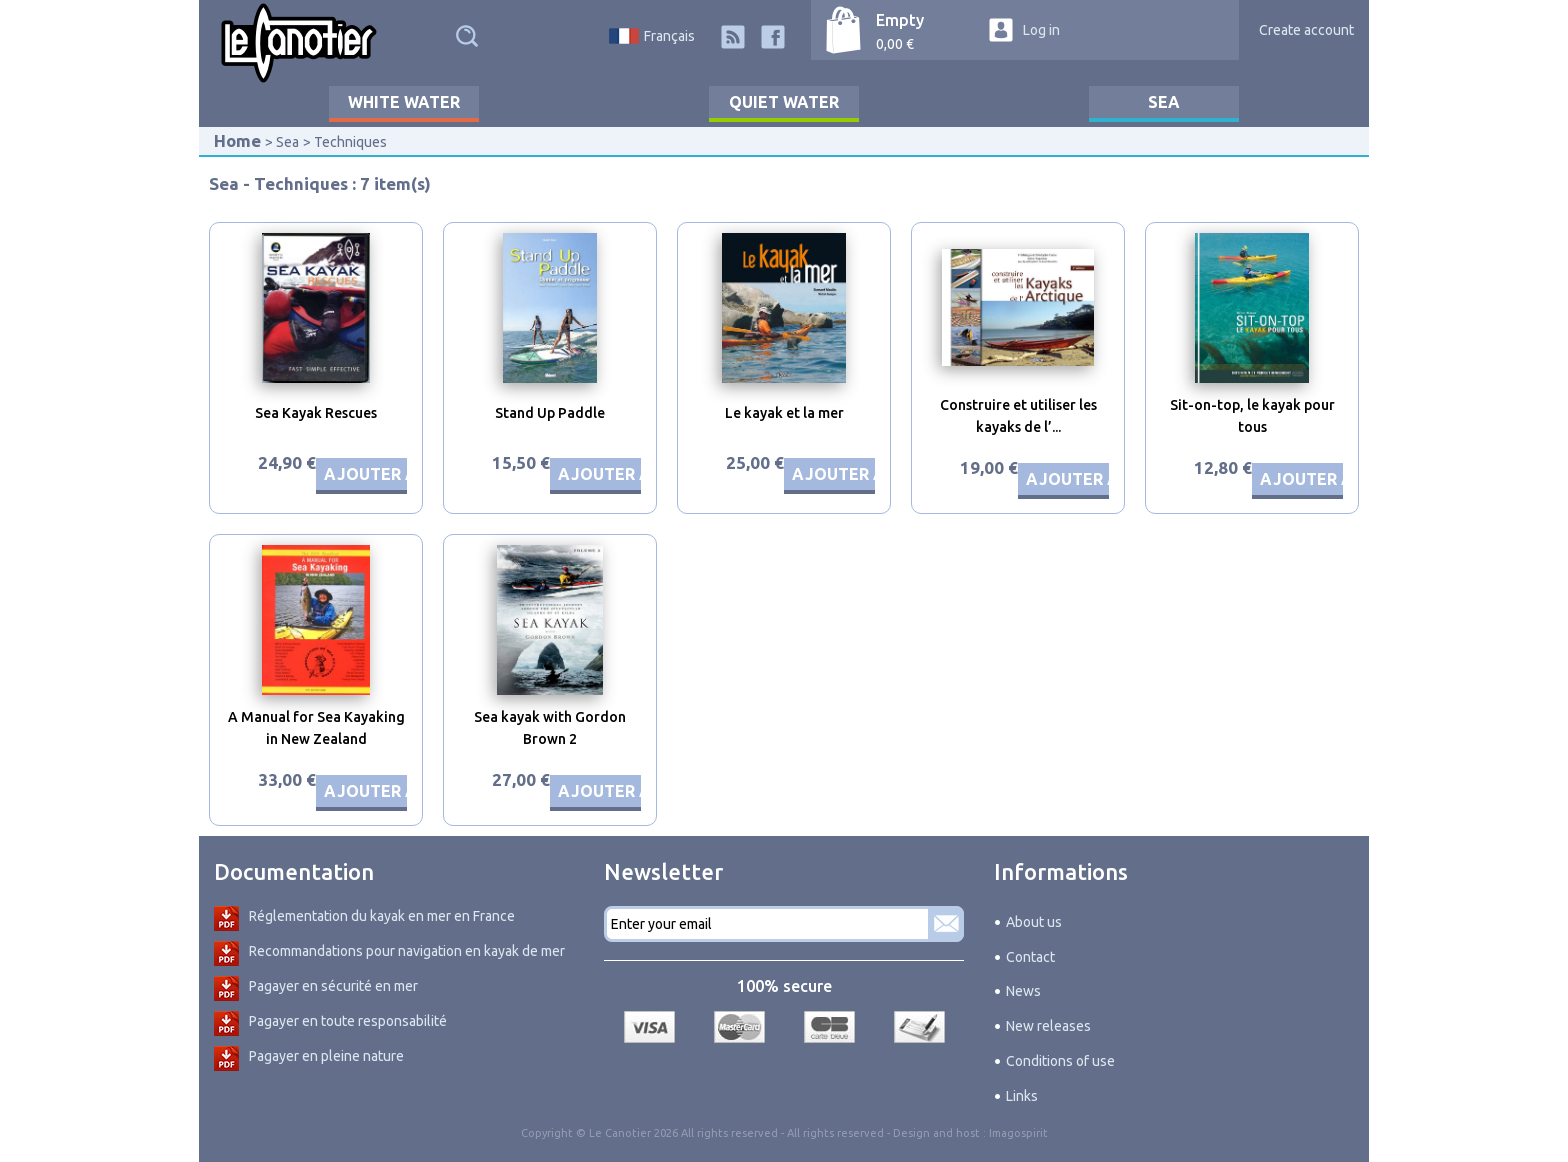 Image resolution: width=1568 pixels, height=1162 pixels. Describe the element at coordinates (669, 36) in the screenshot. I see `Français` at that location.